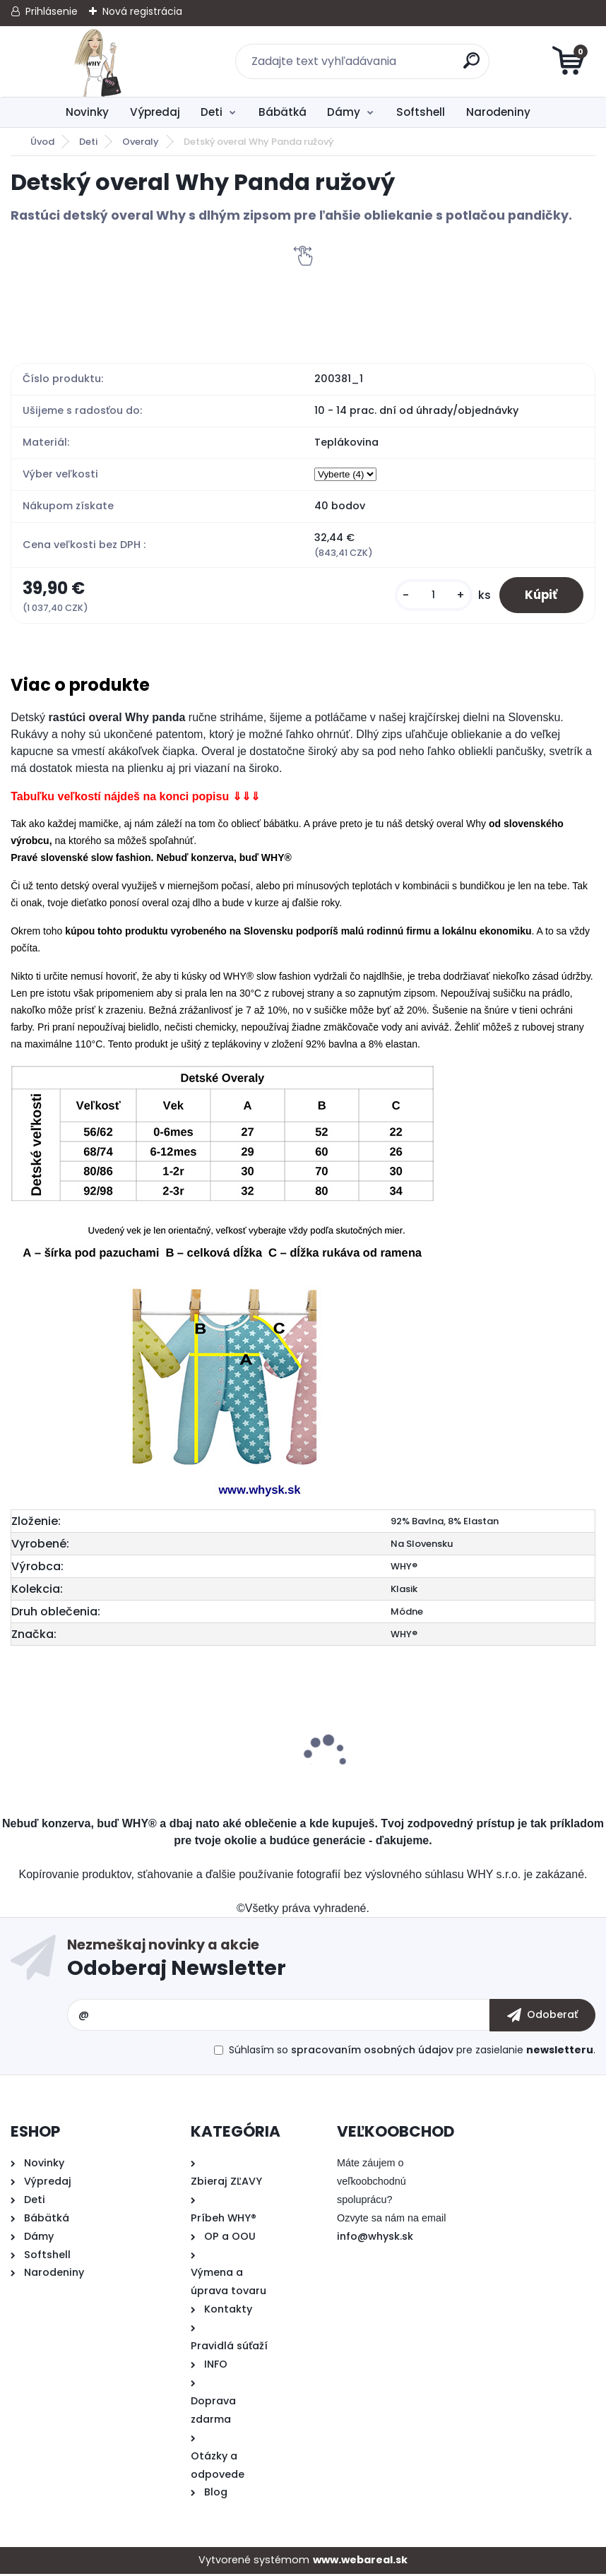 The height and width of the screenshot is (2576, 606). What do you see at coordinates (97, 61) in the screenshot?
I see `[Logo]` at bounding box center [97, 61].